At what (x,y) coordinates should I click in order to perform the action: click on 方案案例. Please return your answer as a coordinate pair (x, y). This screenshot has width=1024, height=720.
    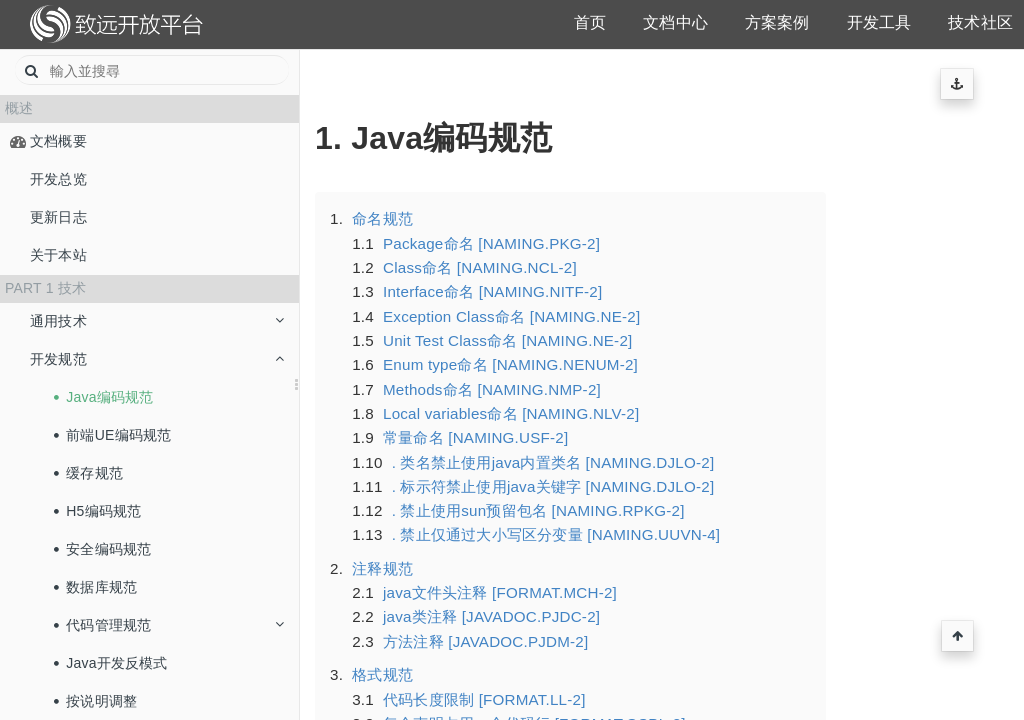
    Looking at the image, I should click on (777, 22).